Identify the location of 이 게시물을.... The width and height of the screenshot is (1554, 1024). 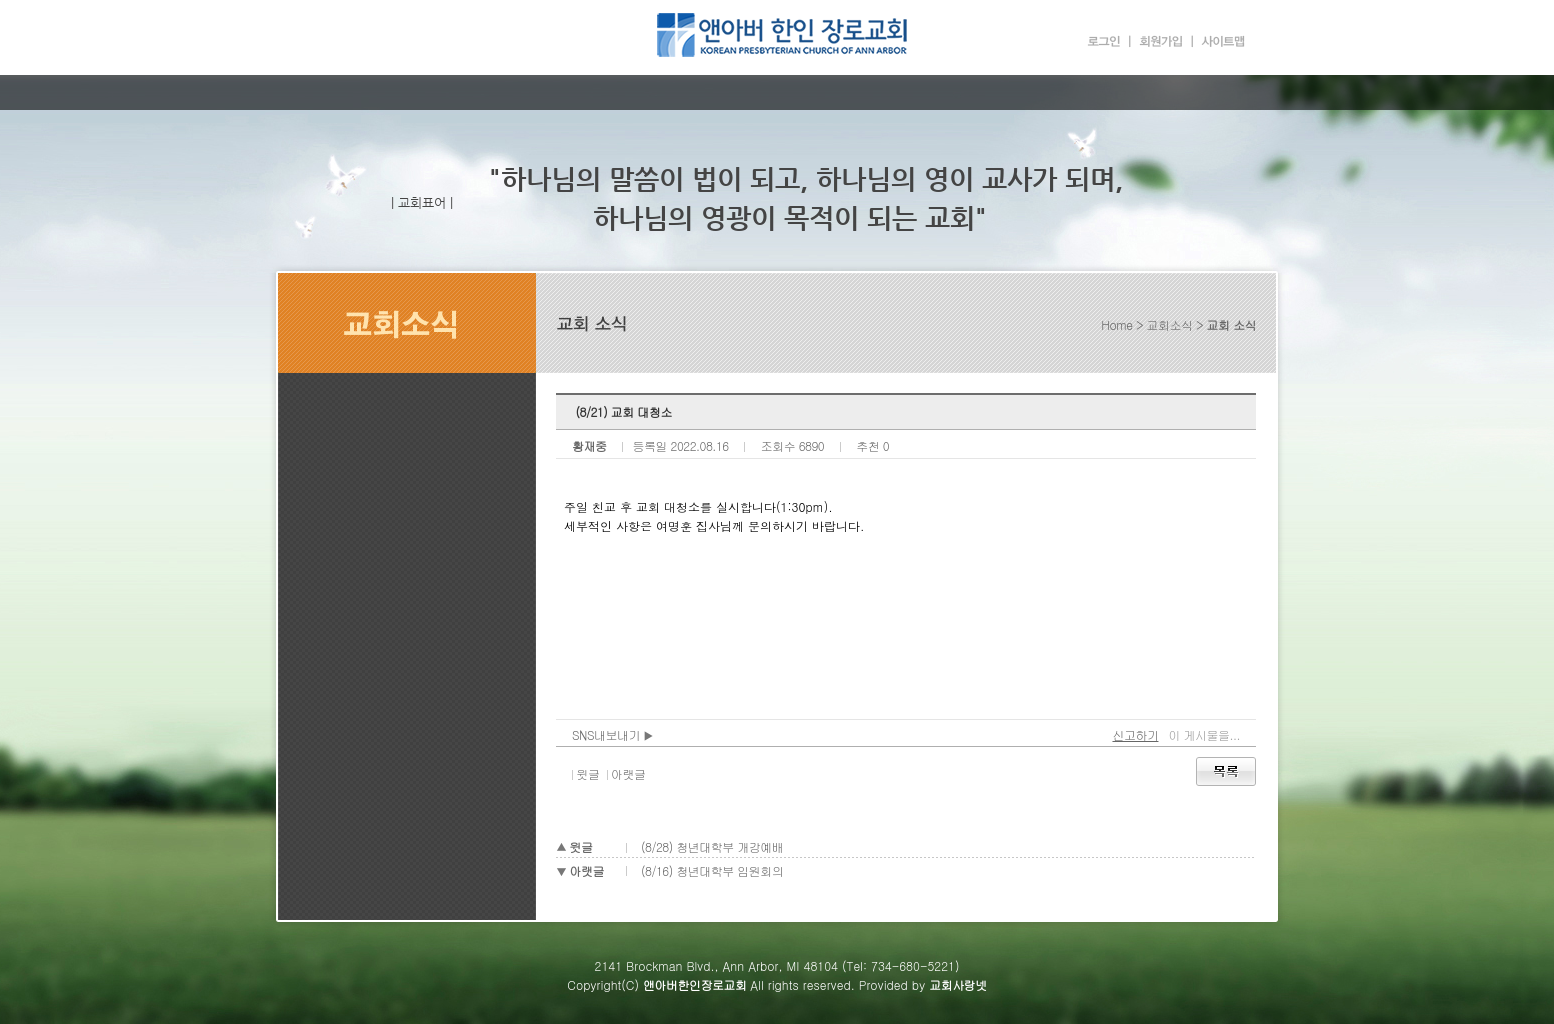
(1204, 734).